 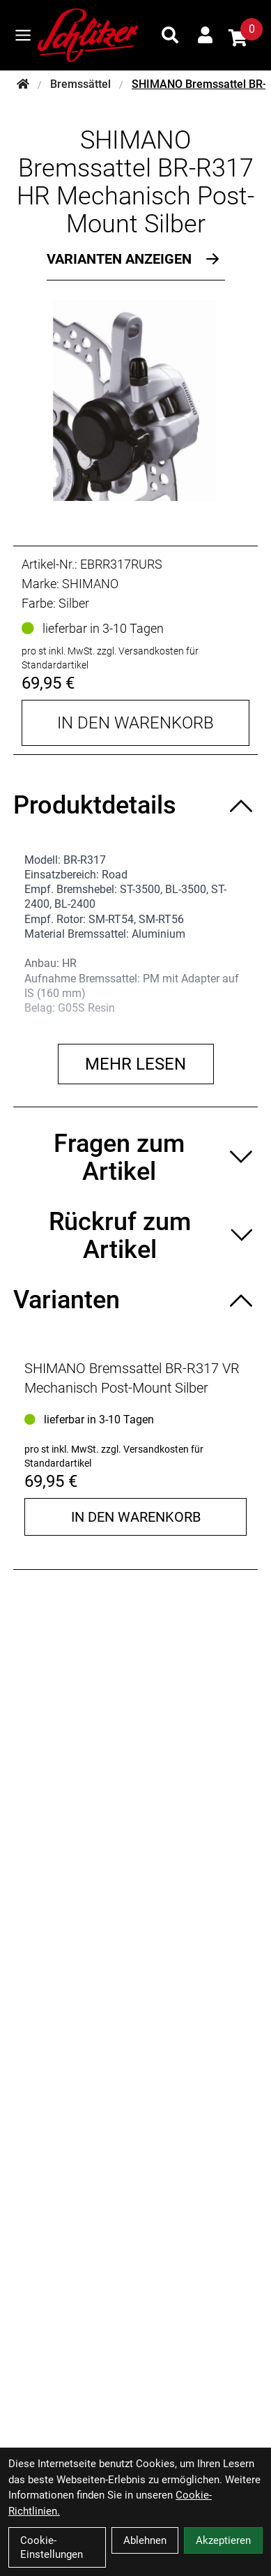 I want to click on [SHIMANO Bremssattel BR-R317 HR Mechanisch Post-Mount Silber Produktbild], so click(x=135, y=400).